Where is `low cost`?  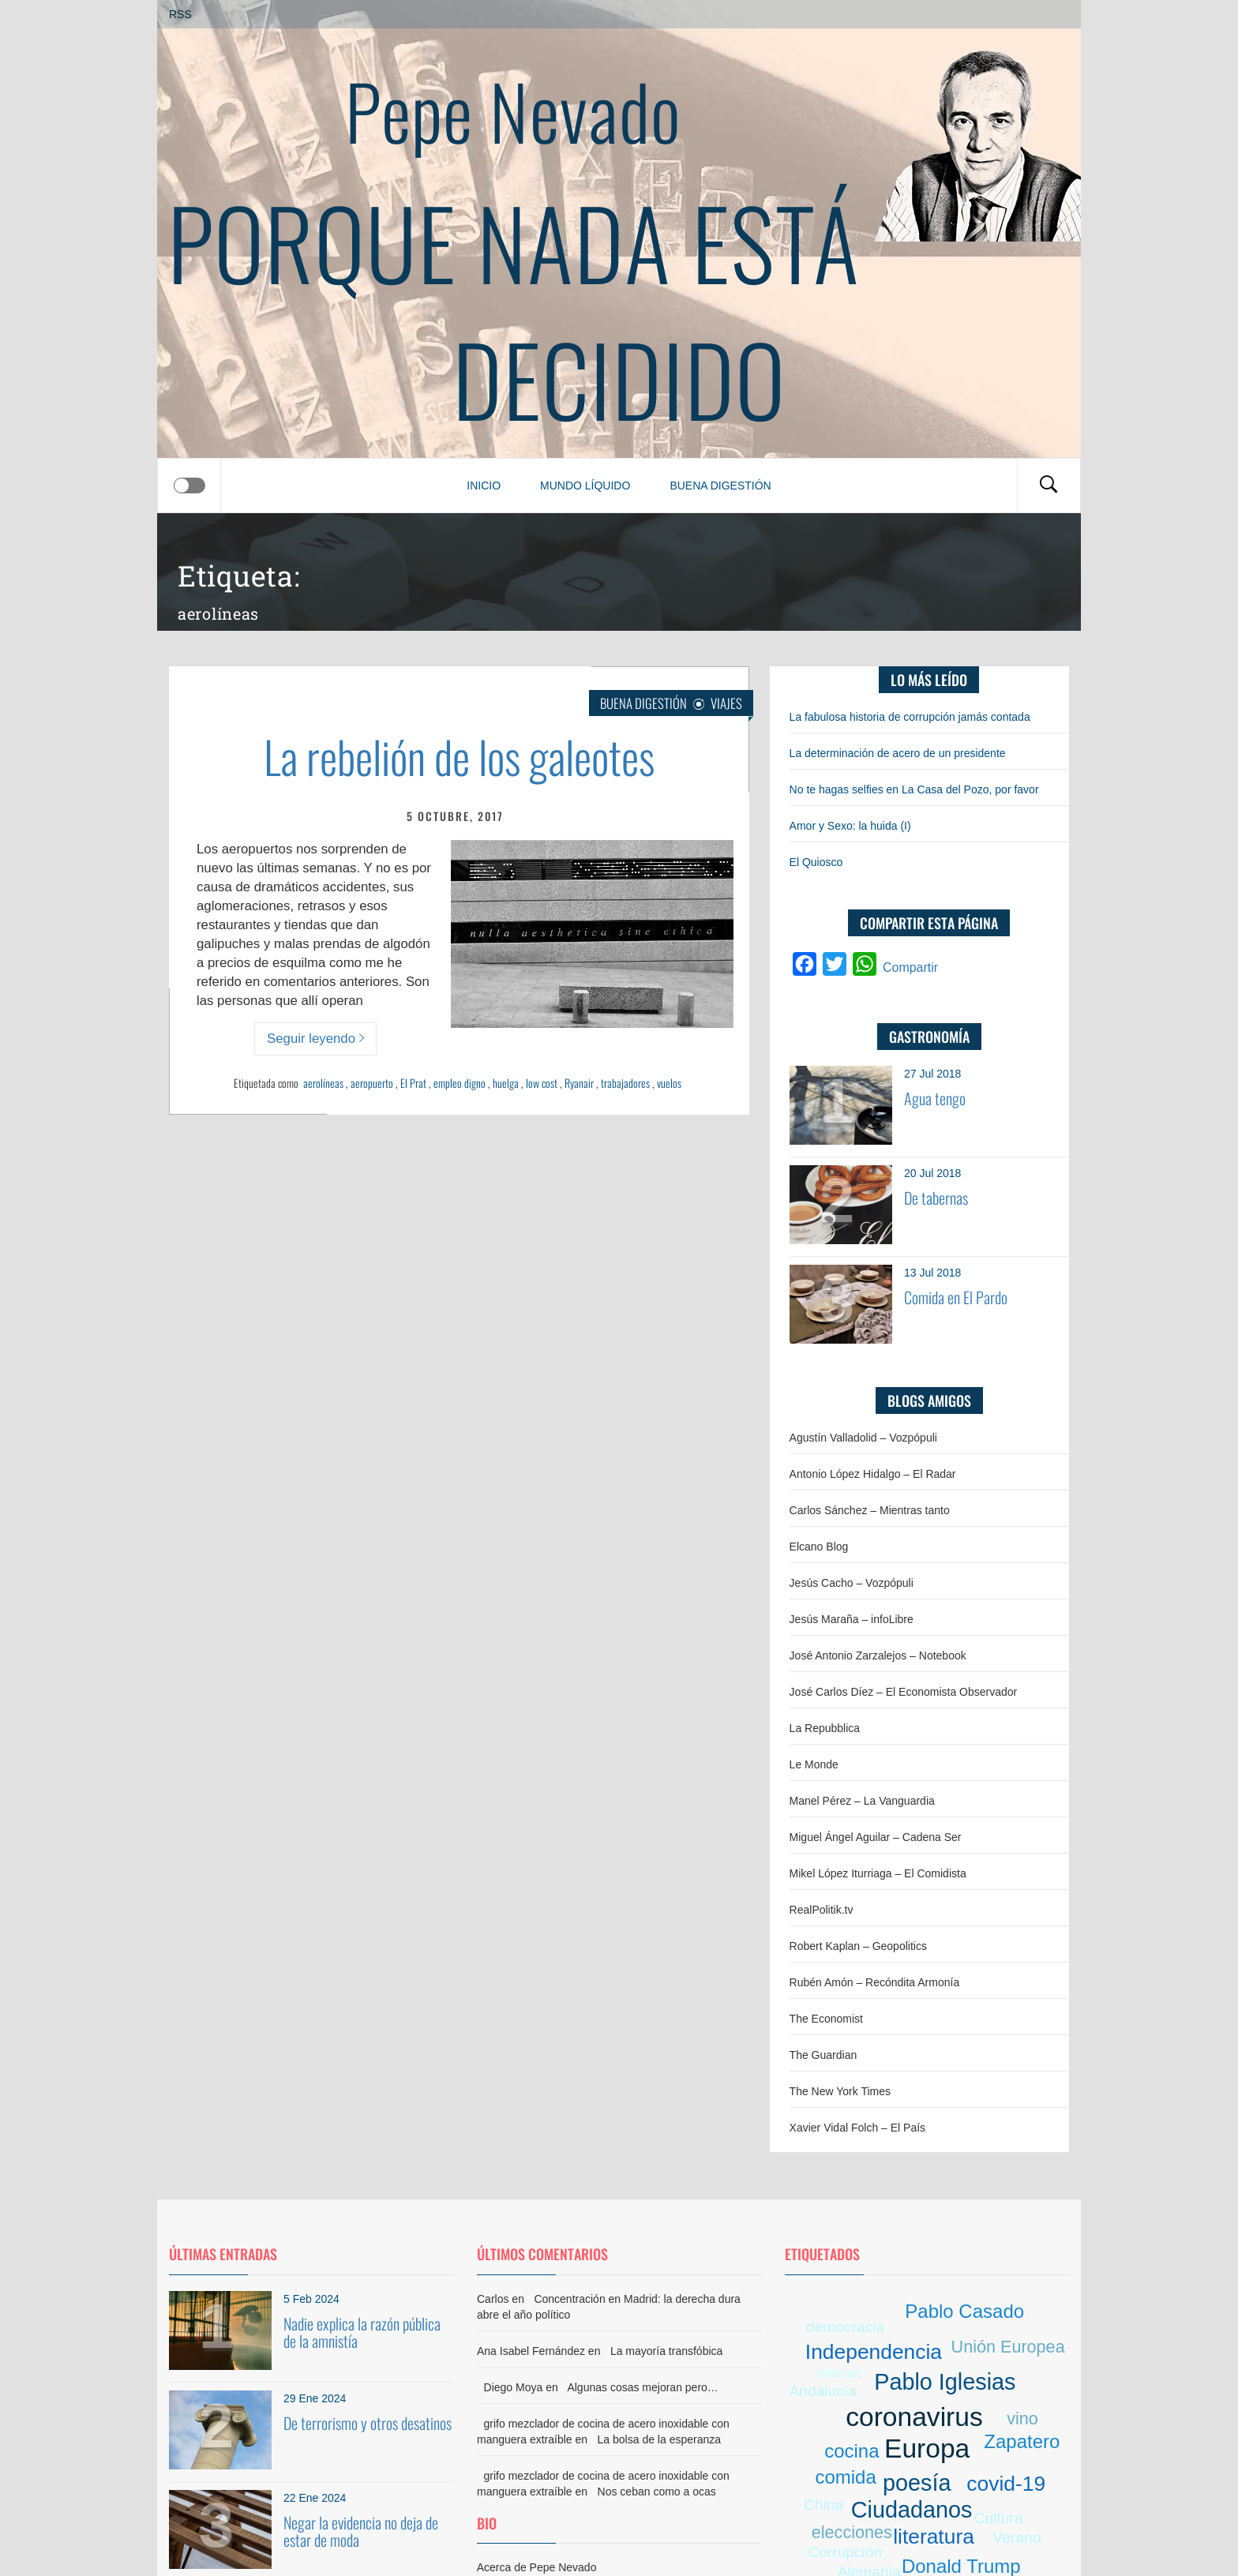 low cost is located at coordinates (541, 1082).